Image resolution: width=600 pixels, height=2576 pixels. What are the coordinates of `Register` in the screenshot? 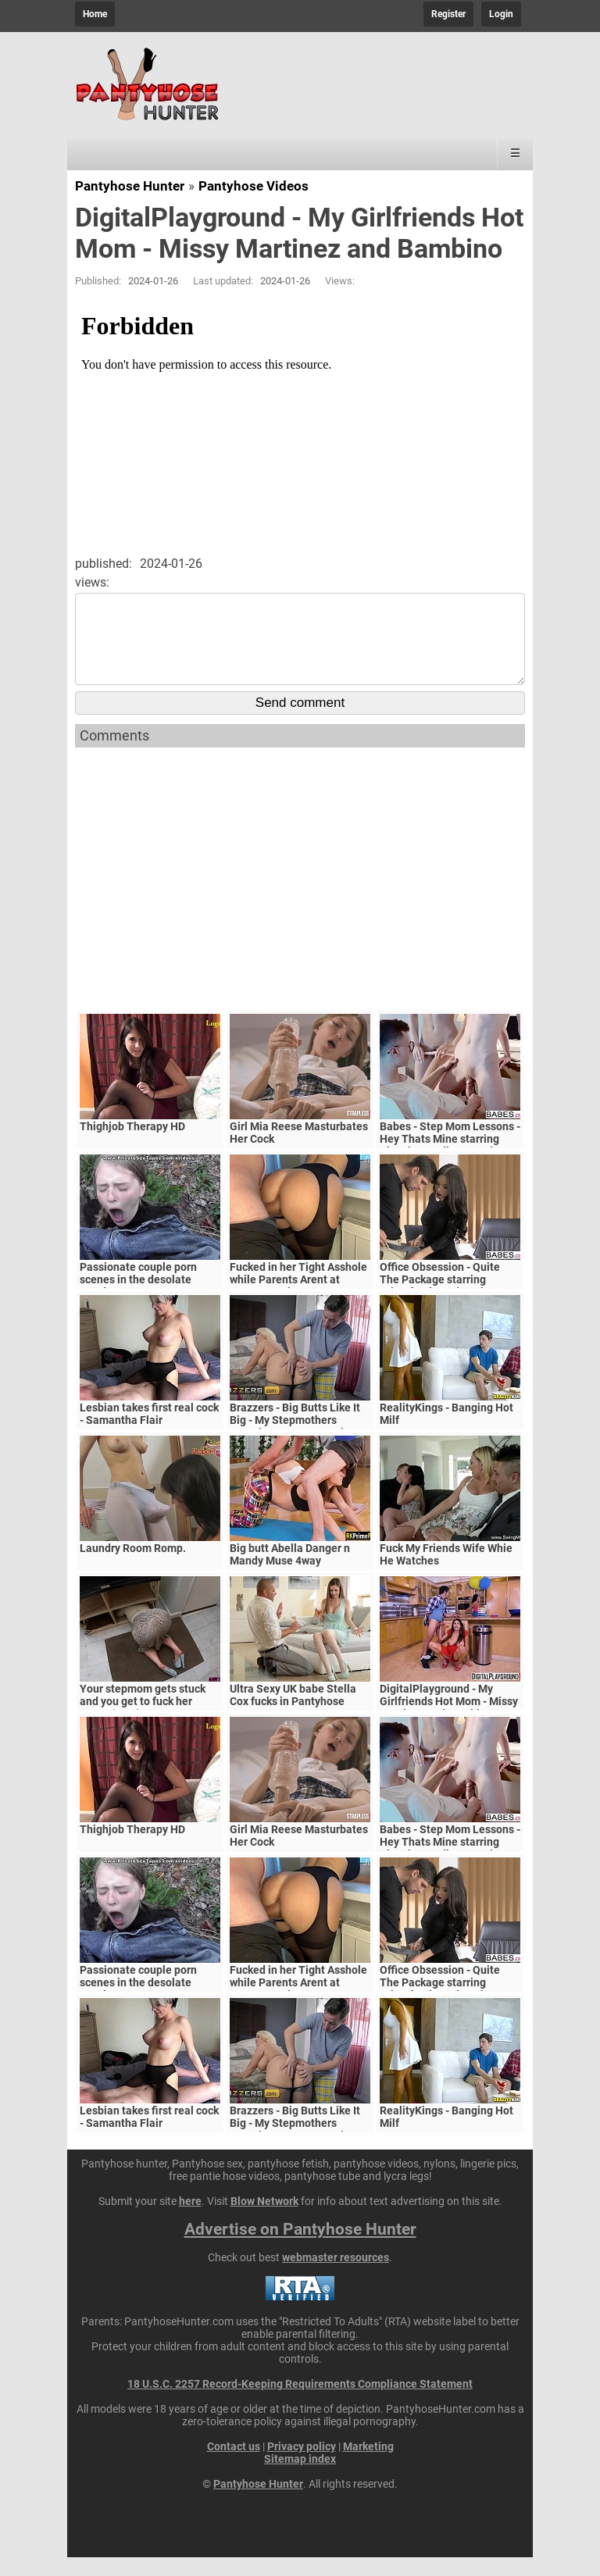 It's located at (448, 14).